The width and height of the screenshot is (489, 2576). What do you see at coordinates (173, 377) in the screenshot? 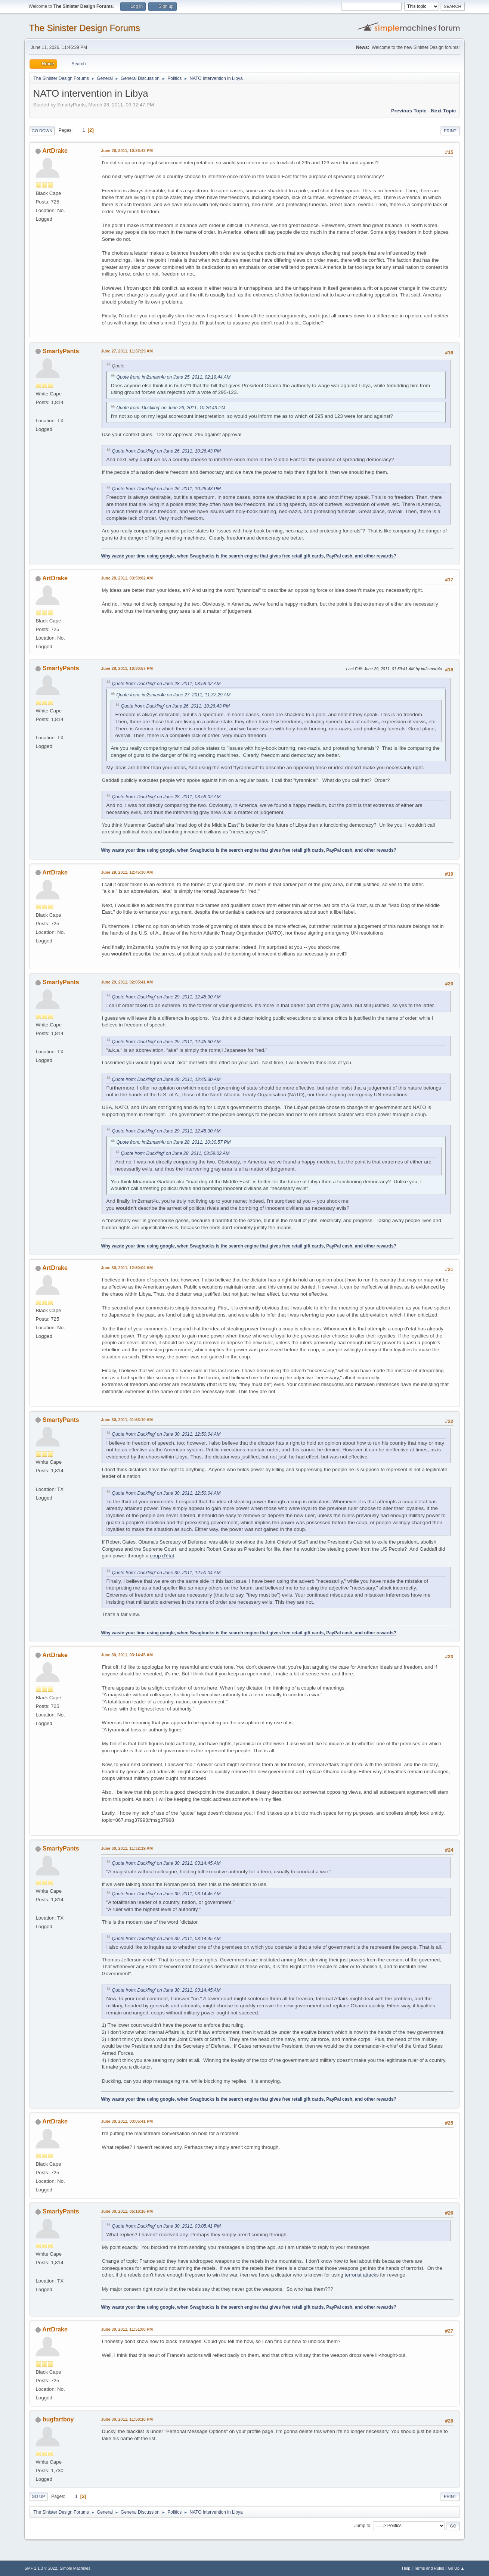
I see `Quote from: im2smart4u on June 25, 2011, 02:19:44 AM` at bounding box center [173, 377].